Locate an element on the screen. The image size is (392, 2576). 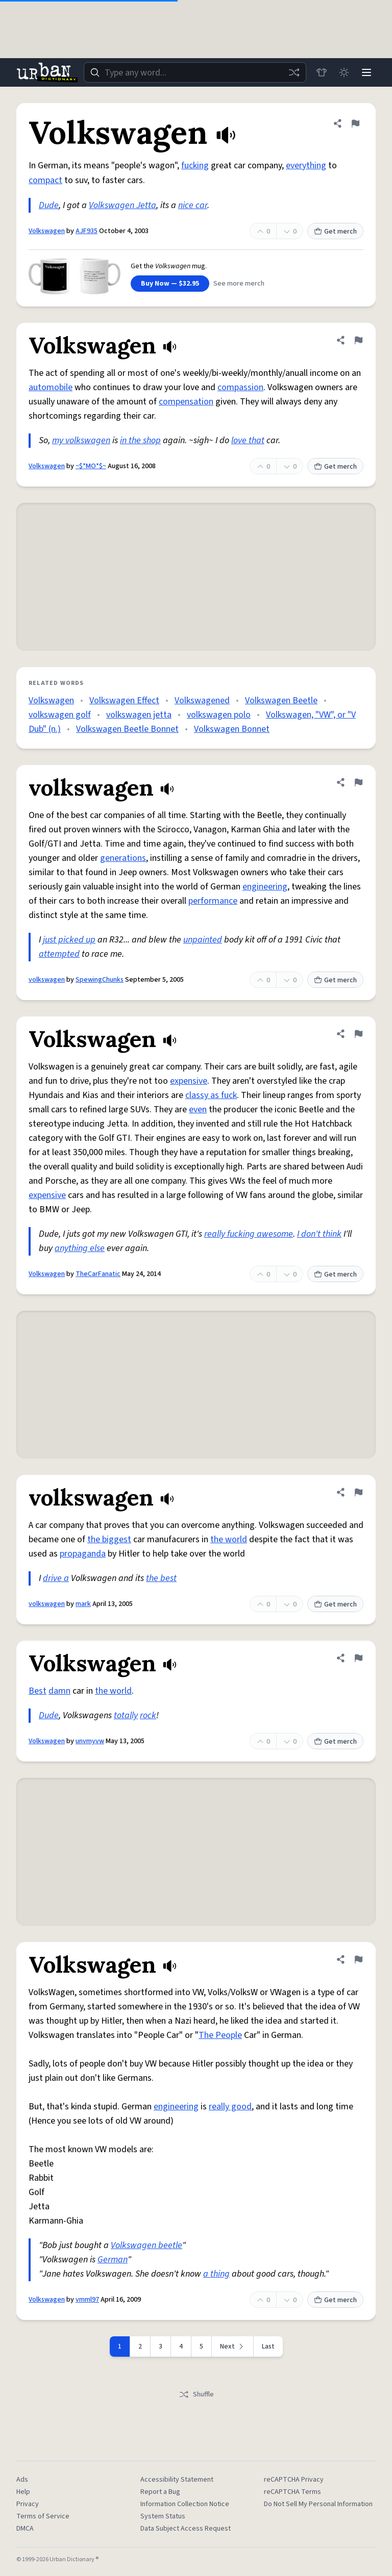
unvmyvw is located at coordinates (90, 1741).